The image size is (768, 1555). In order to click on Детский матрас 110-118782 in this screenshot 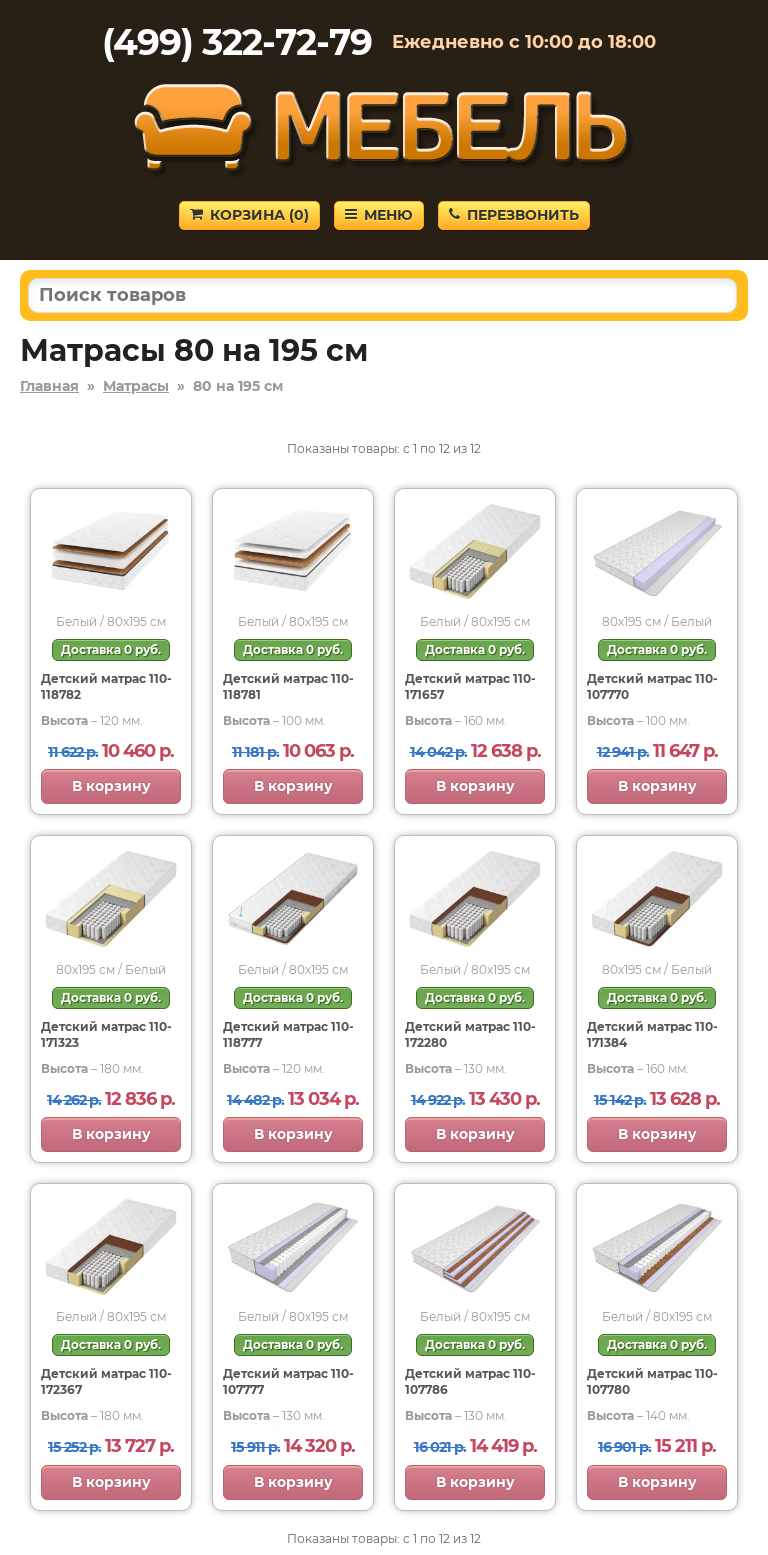, I will do `click(106, 686)`.